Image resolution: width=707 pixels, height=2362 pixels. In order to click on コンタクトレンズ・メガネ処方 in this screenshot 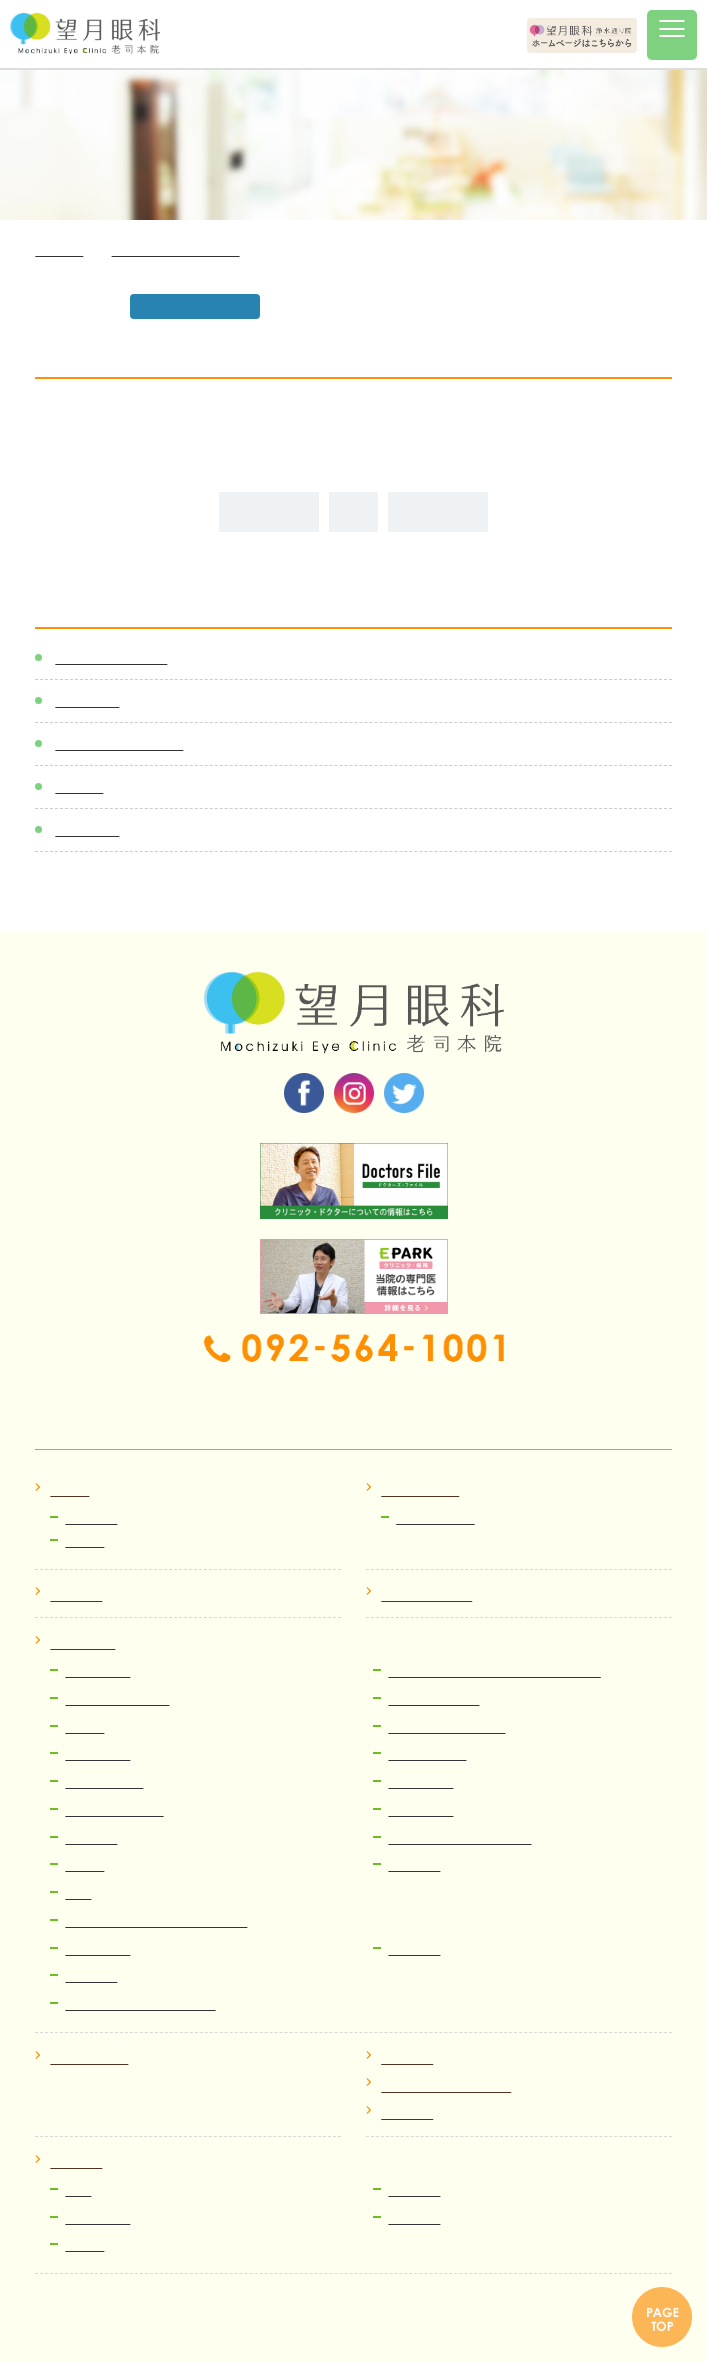, I will do `click(156, 1921)`.